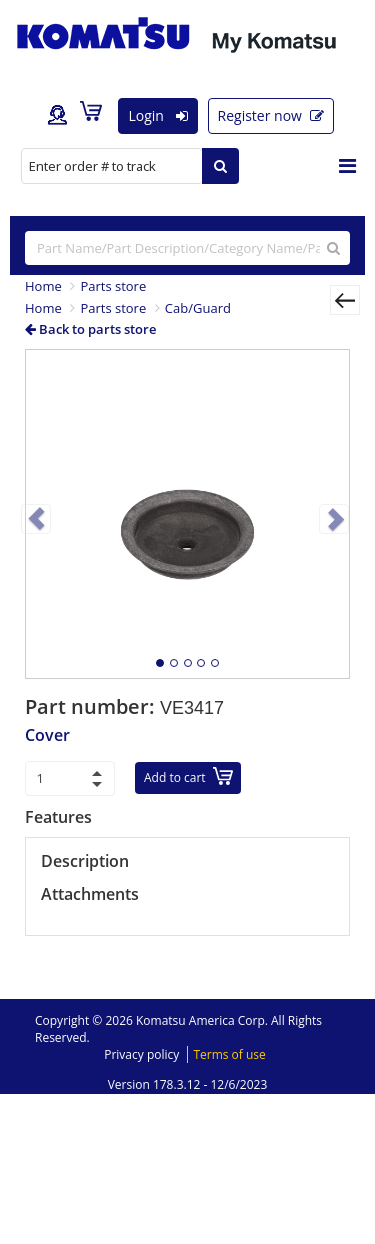 The width and height of the screenshot is (375, 1244). I want to click on Add to cart, so click(188, 776).